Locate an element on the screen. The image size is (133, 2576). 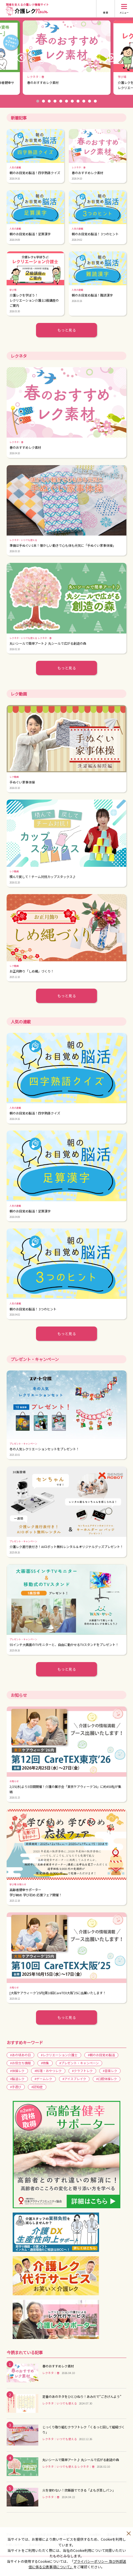
#音楽レク is located at coordinates (110, 2070).